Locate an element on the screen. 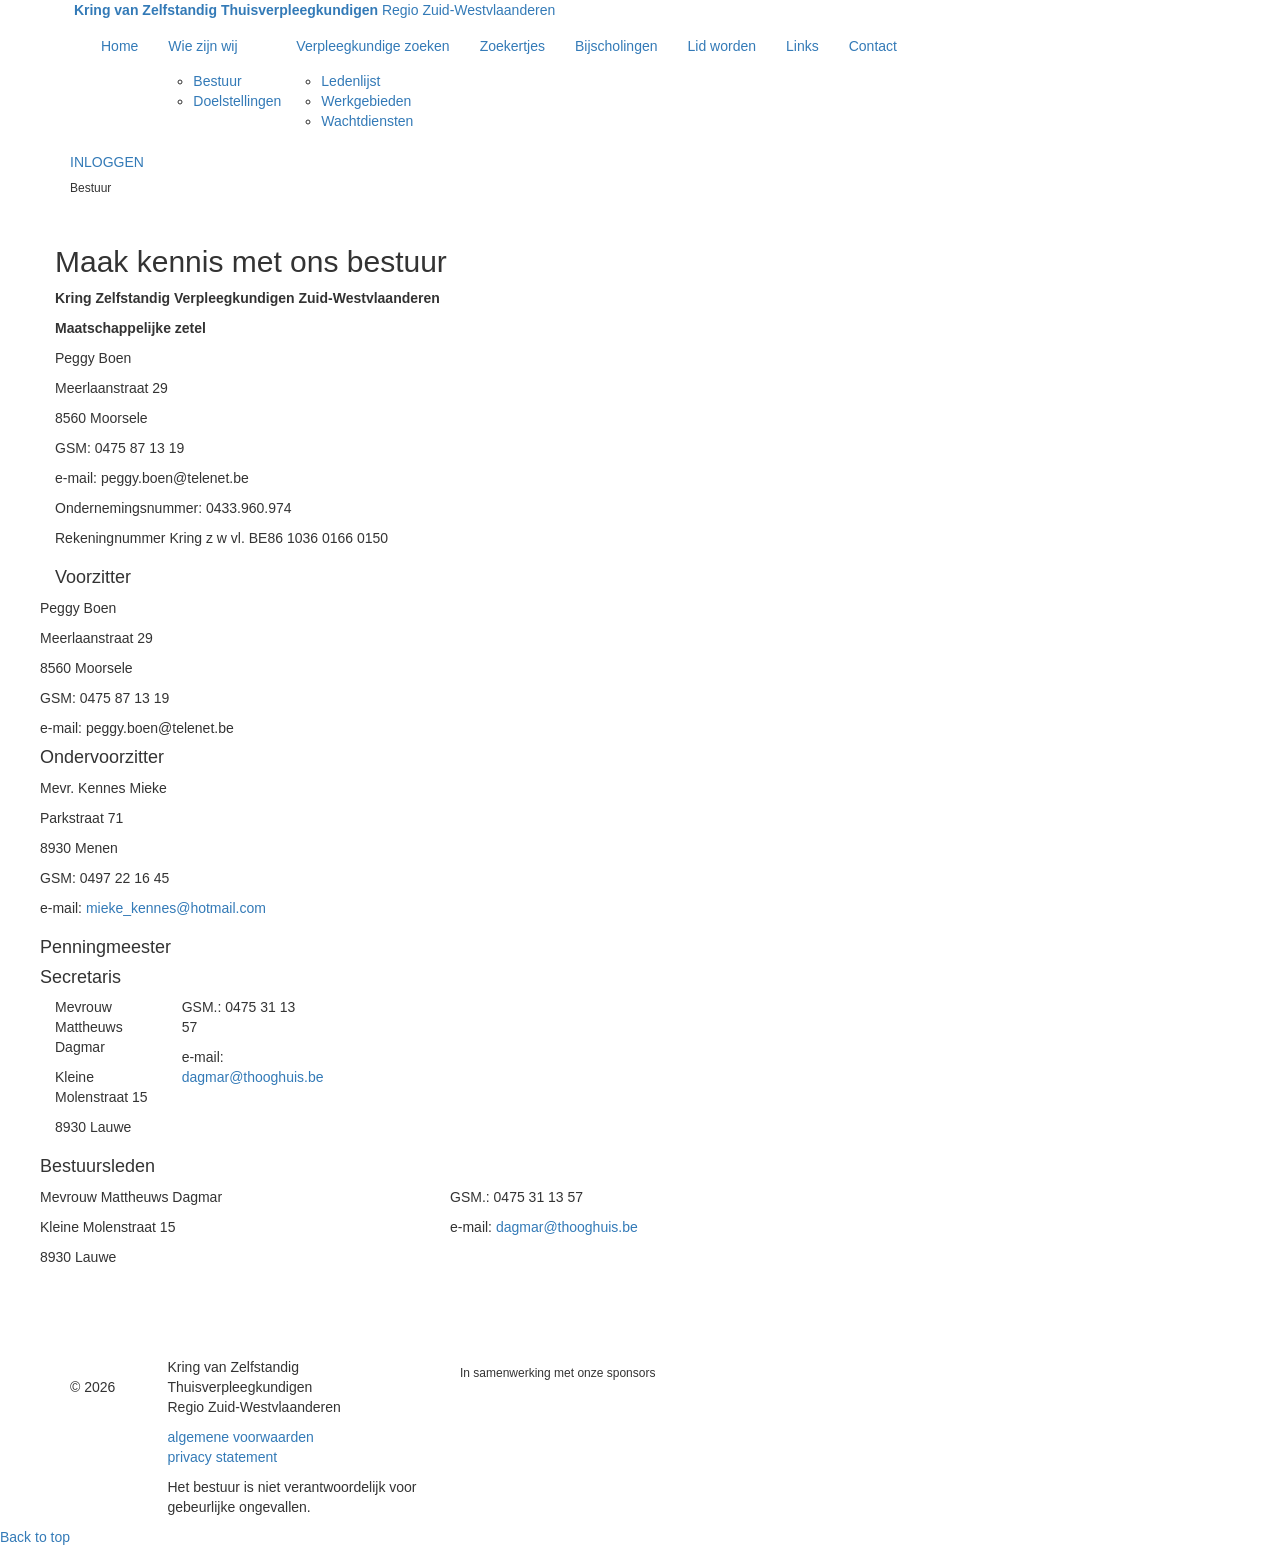 The image size is (1280, 1547). privacy statement is located at coordinates (223, 1457).